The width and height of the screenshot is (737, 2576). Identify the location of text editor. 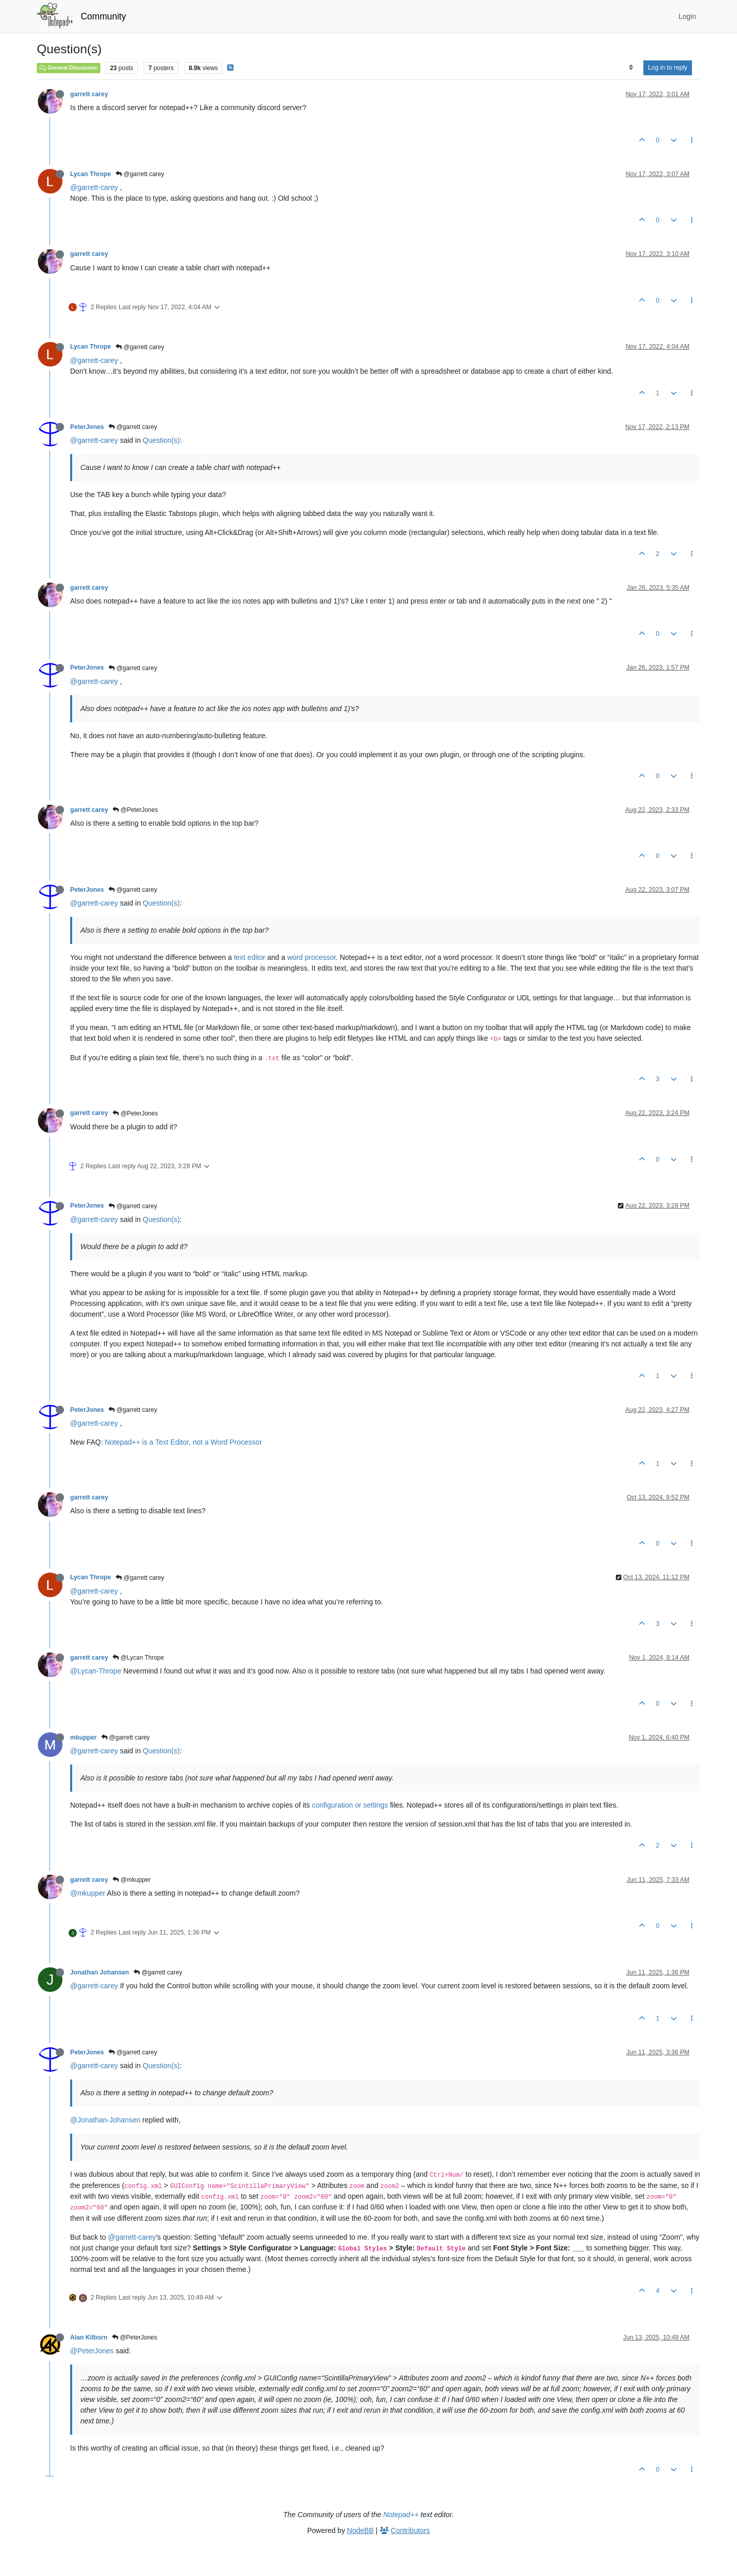
(249, 957).